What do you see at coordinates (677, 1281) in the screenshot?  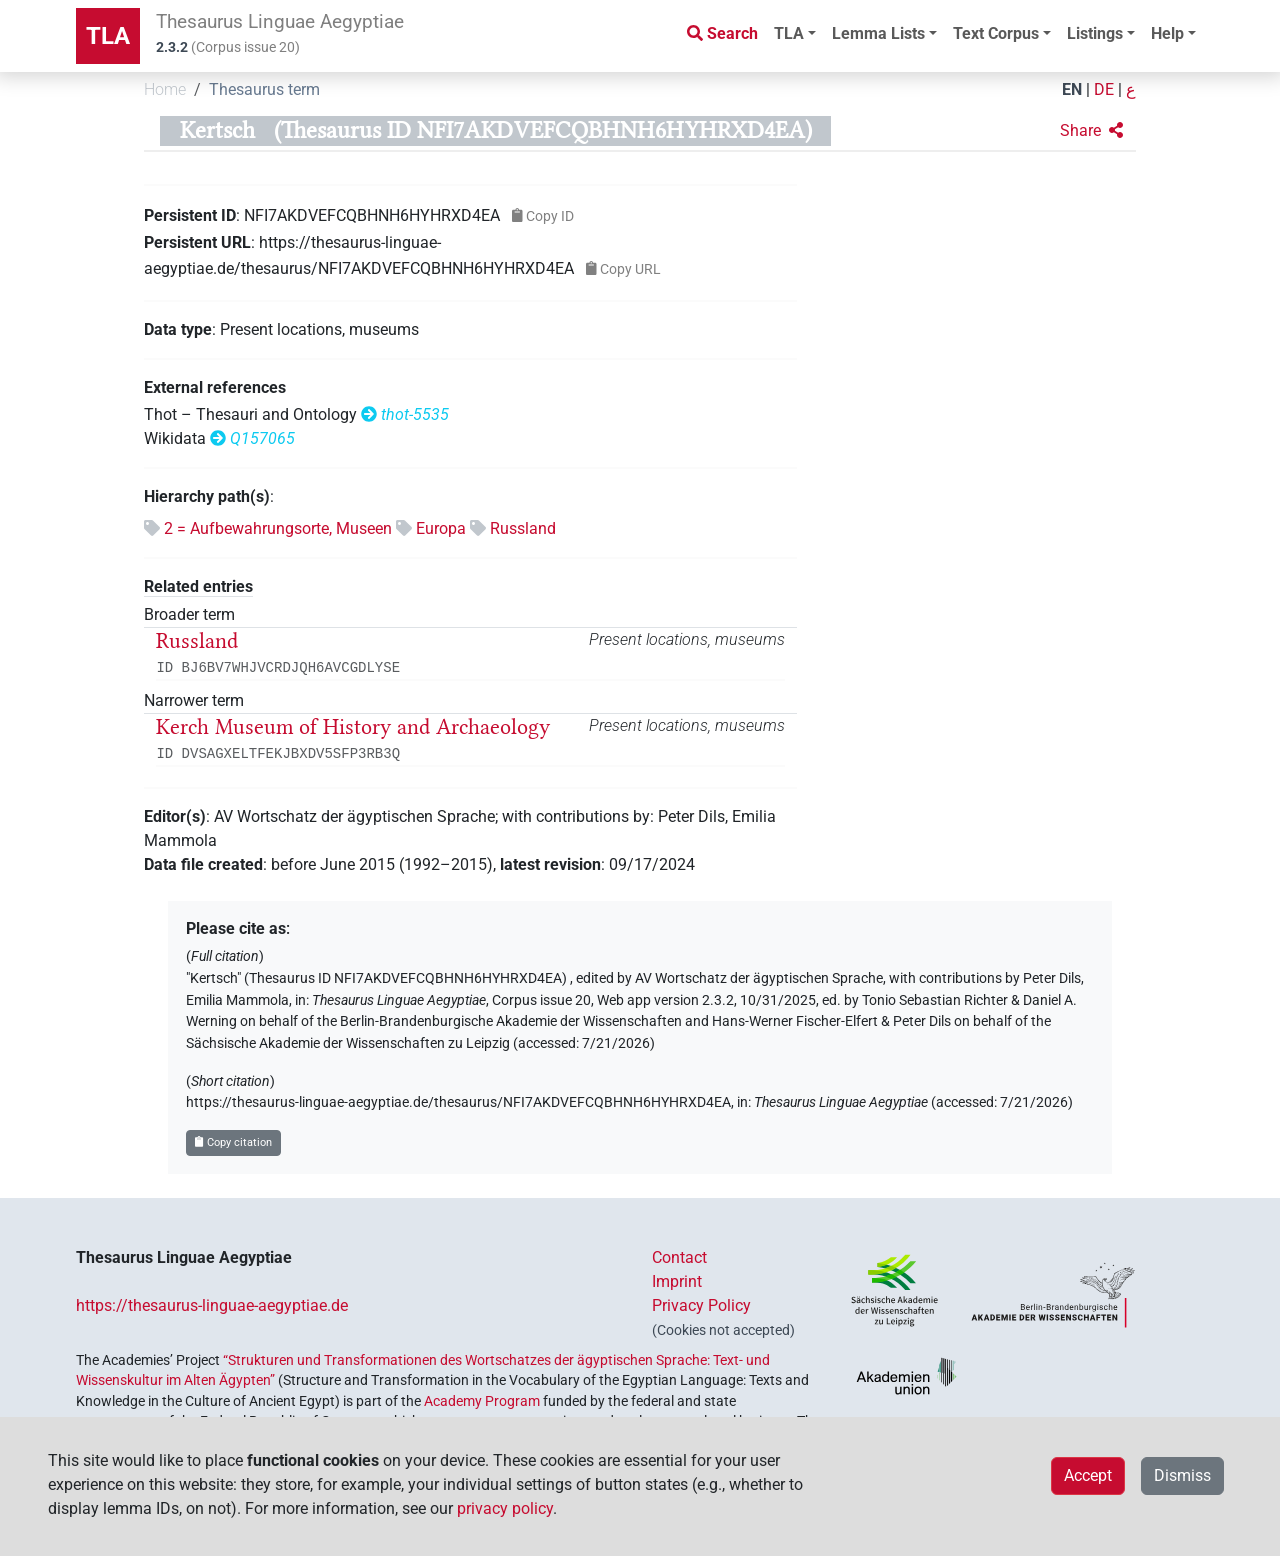 I see `Imprint` at bounding box center [677, 1281].